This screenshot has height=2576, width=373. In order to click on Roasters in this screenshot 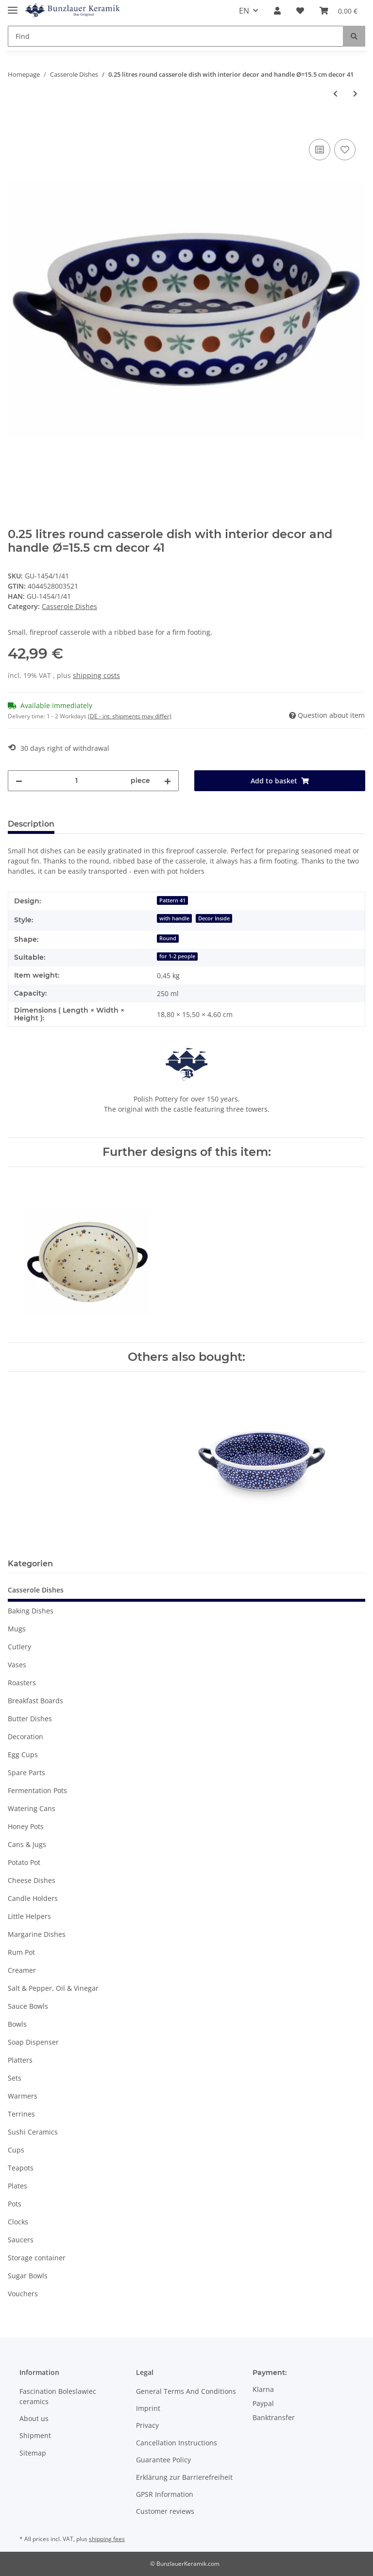, I will do `click(22, 1682)`.